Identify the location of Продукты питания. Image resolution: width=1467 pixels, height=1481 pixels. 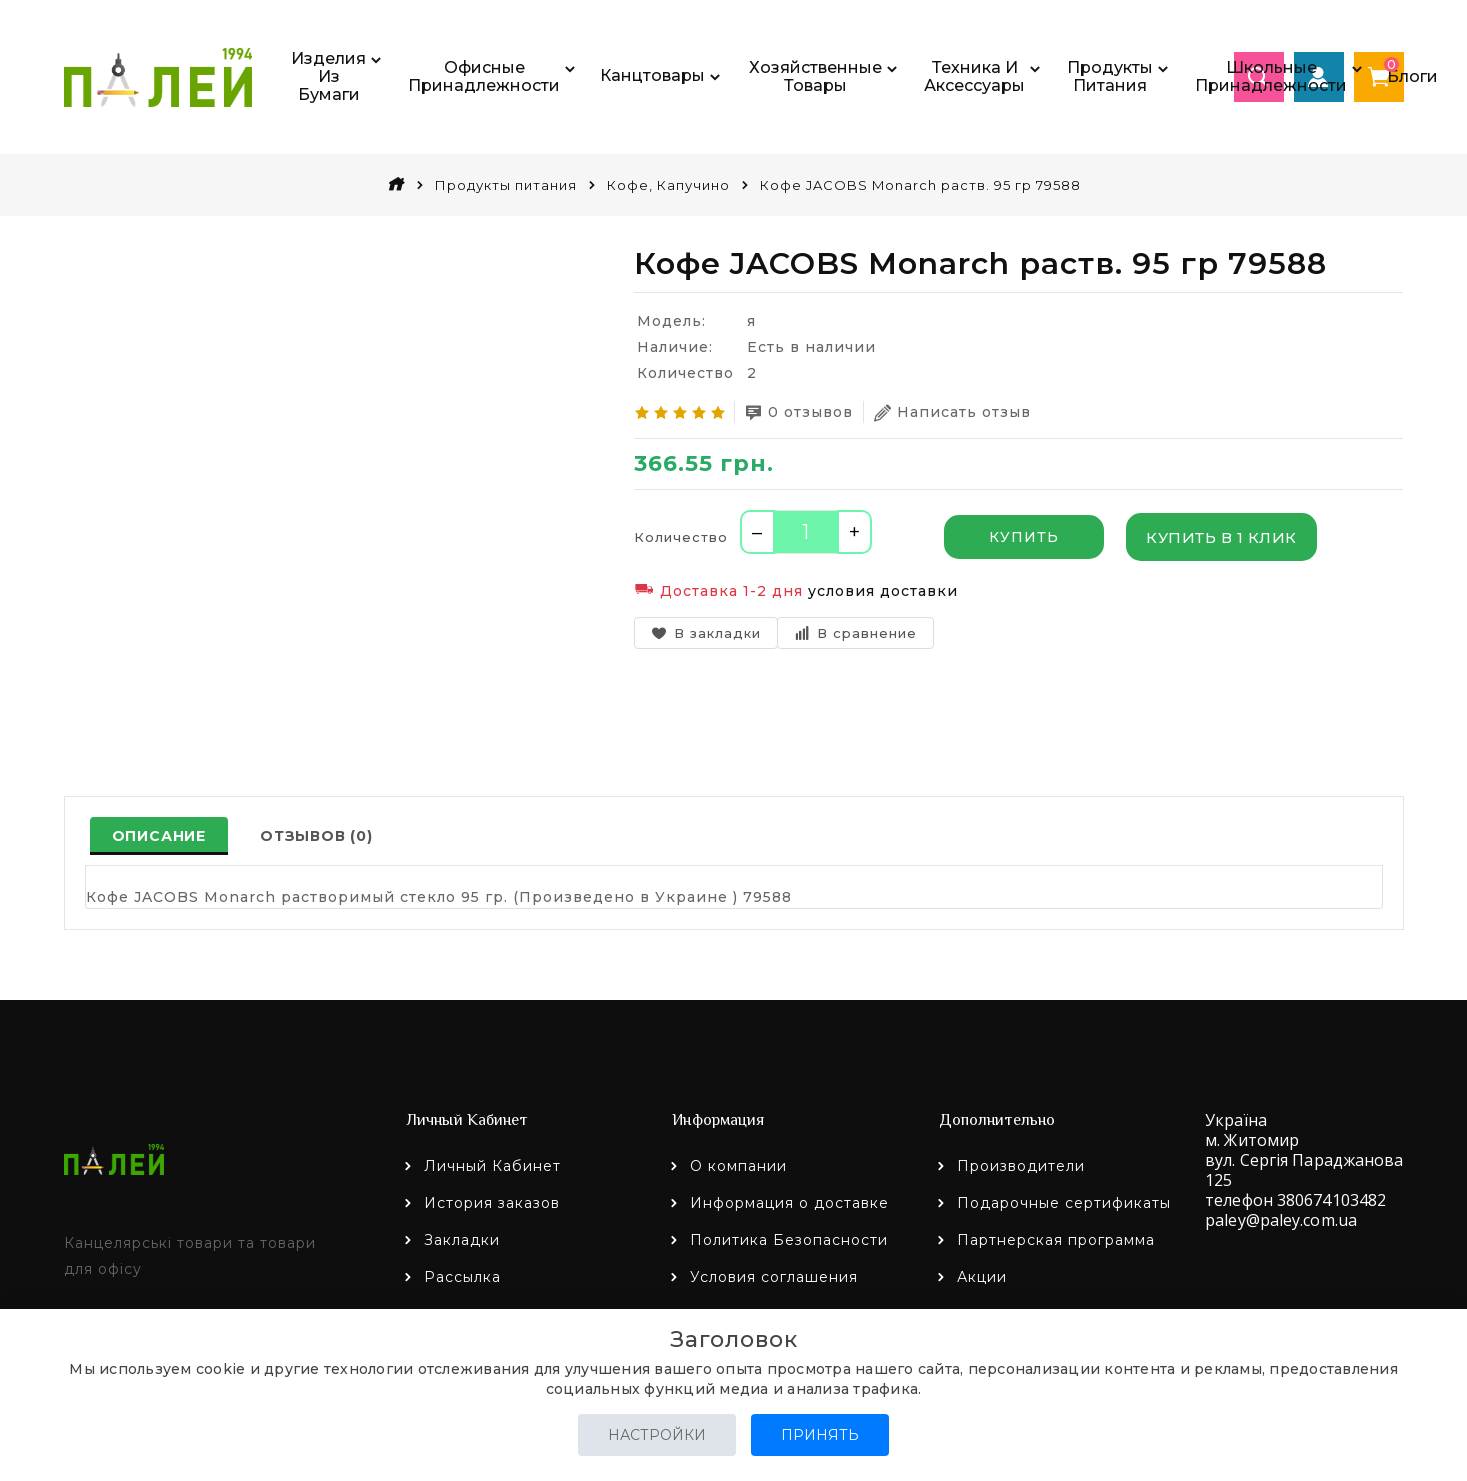
(506, 185).